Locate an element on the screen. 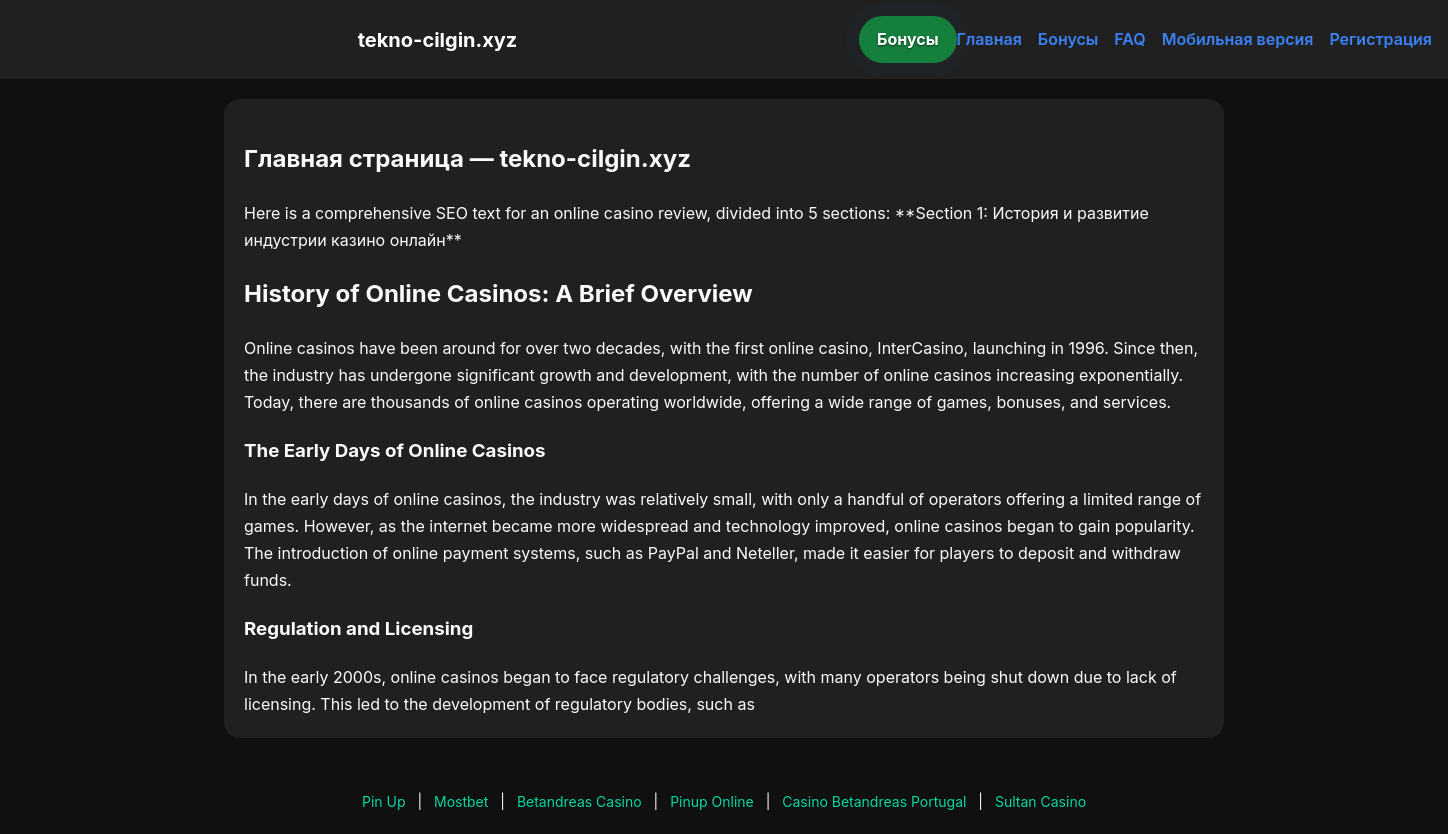 This screenshot has width=1448, height=834. Pin Up is located at coordinates (384, 801).